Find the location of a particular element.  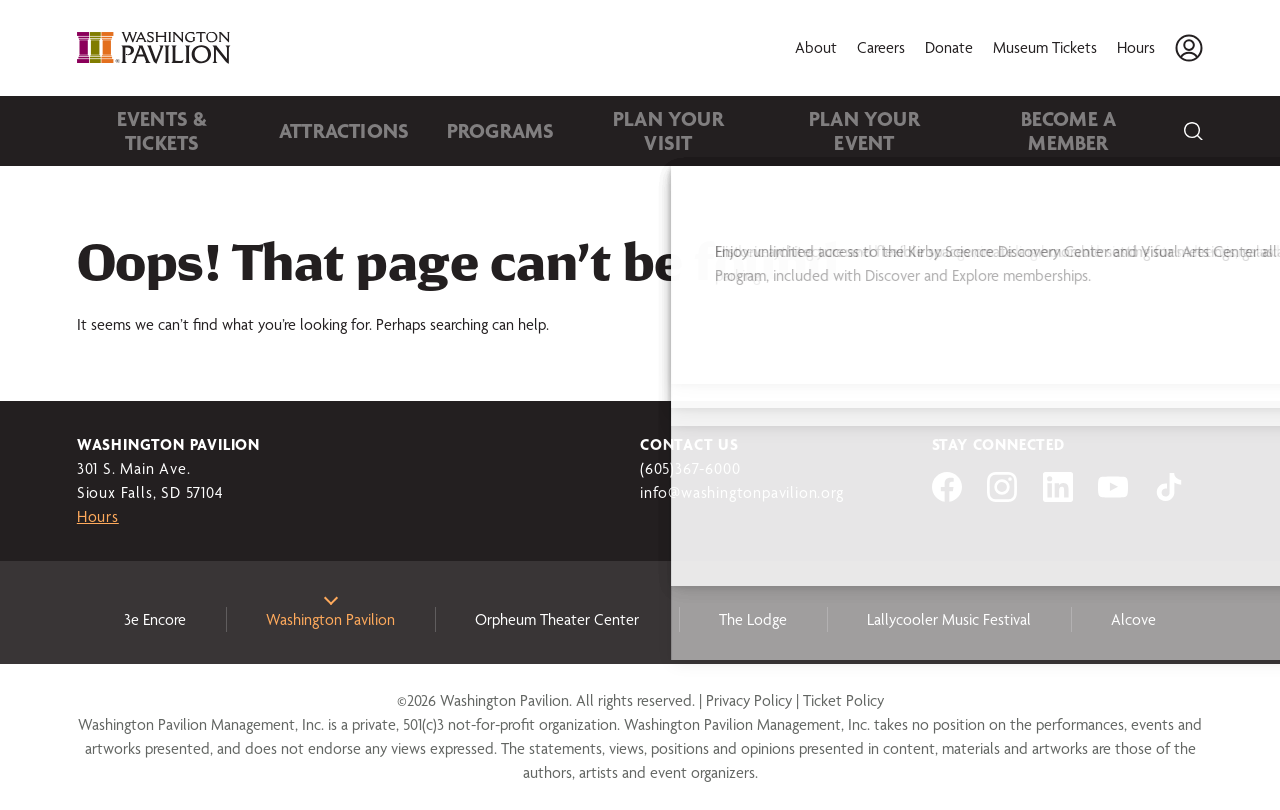

Museum Tickets is located at coordinates (1045, 47).